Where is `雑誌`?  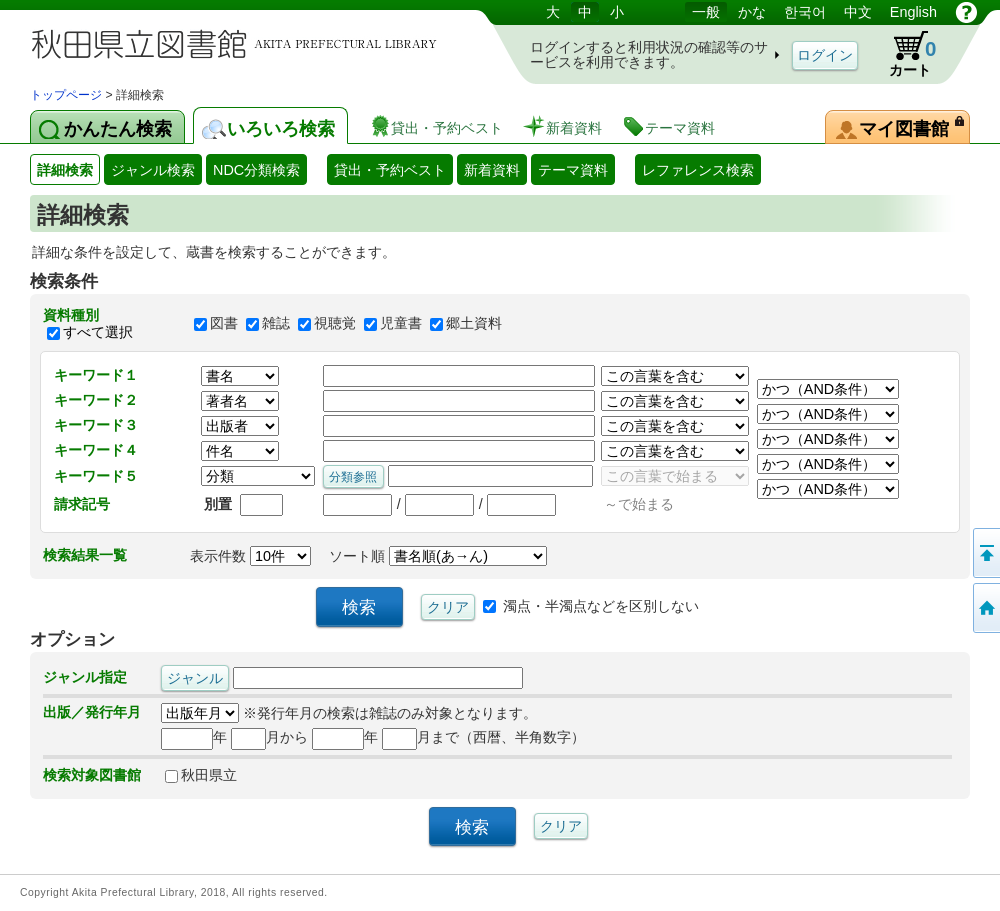
雑誌 is located at coordinates (276, 324).